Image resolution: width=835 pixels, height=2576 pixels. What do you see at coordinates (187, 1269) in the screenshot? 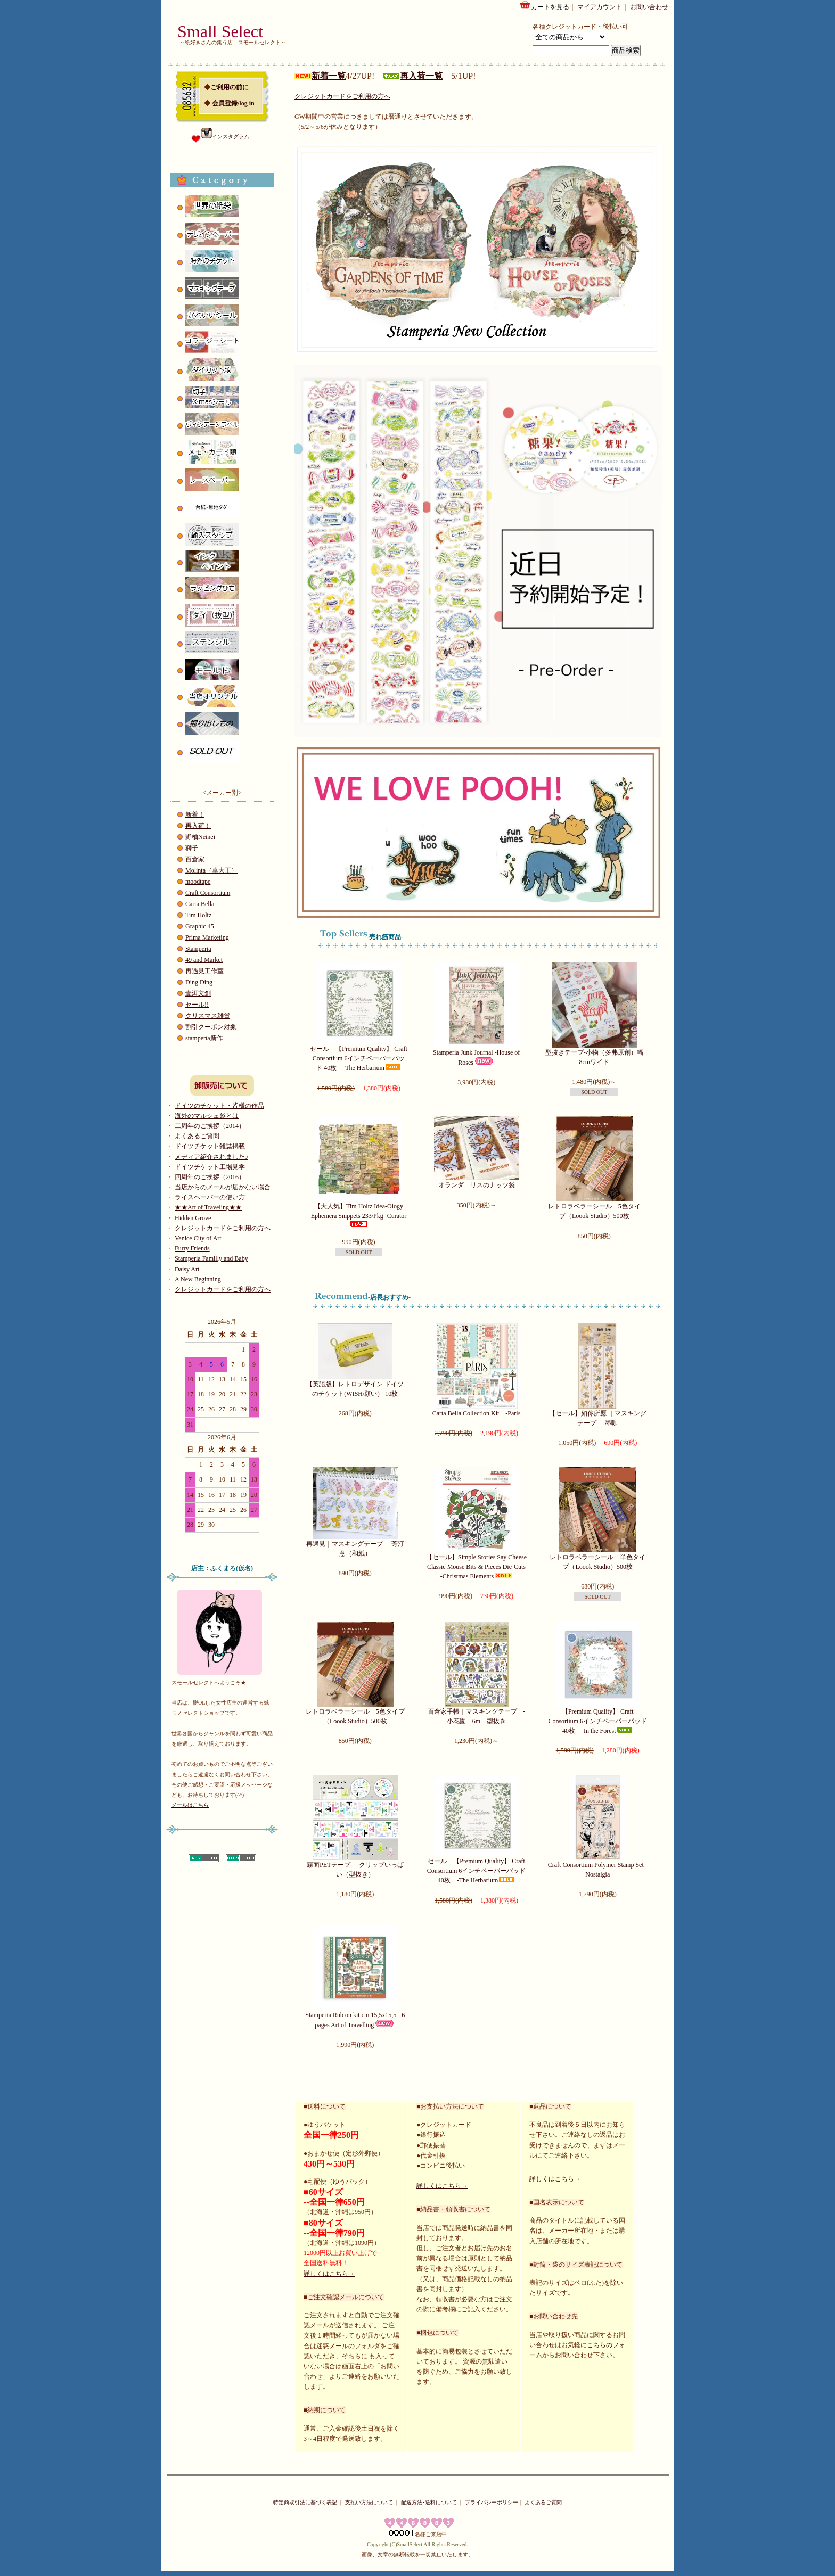
I see `Daisy Art` at bounding box center [187, 1269].